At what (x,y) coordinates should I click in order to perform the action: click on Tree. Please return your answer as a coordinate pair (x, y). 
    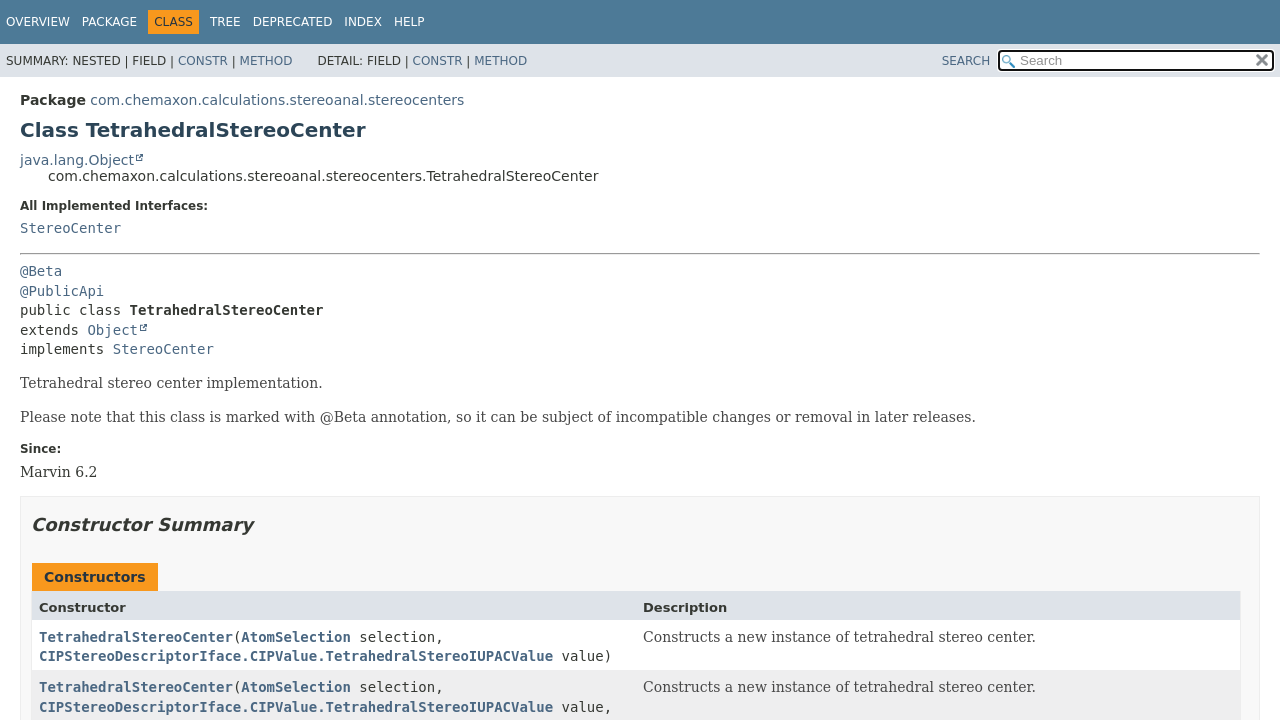
    Looking at the image, I should click on (225, 22).